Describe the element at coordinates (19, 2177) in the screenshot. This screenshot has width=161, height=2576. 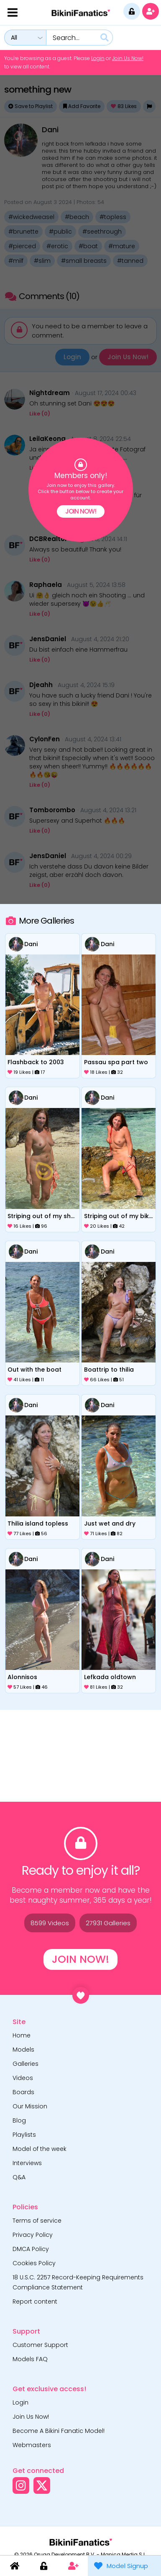
I see `Q&A` at that location.